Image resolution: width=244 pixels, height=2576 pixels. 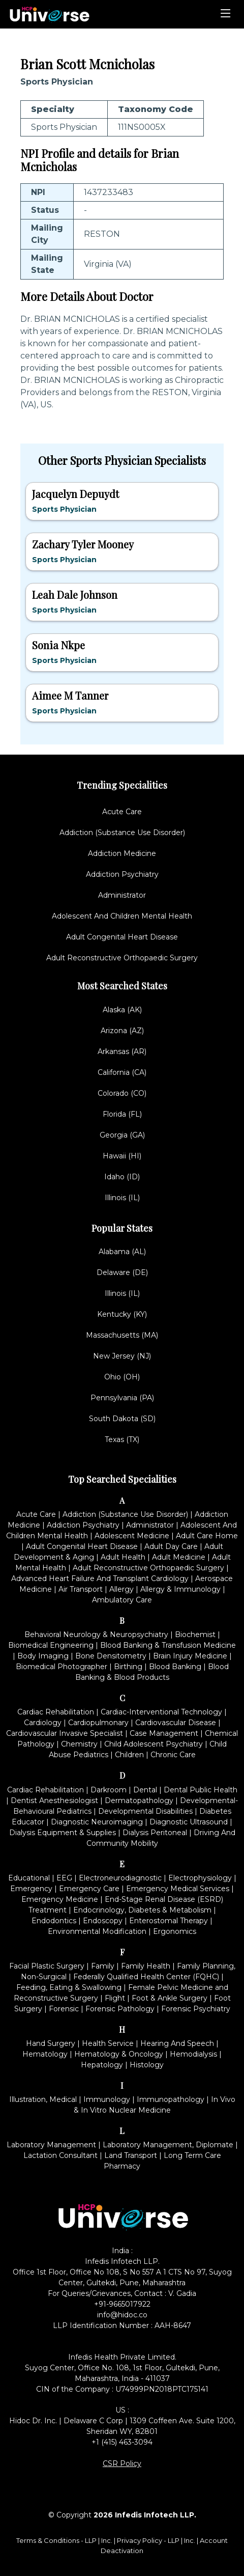 What do you see at coordinates (122, 1376) in the screenshot?
I see `Ohio (OH)` at bounding box center [122, 1376].